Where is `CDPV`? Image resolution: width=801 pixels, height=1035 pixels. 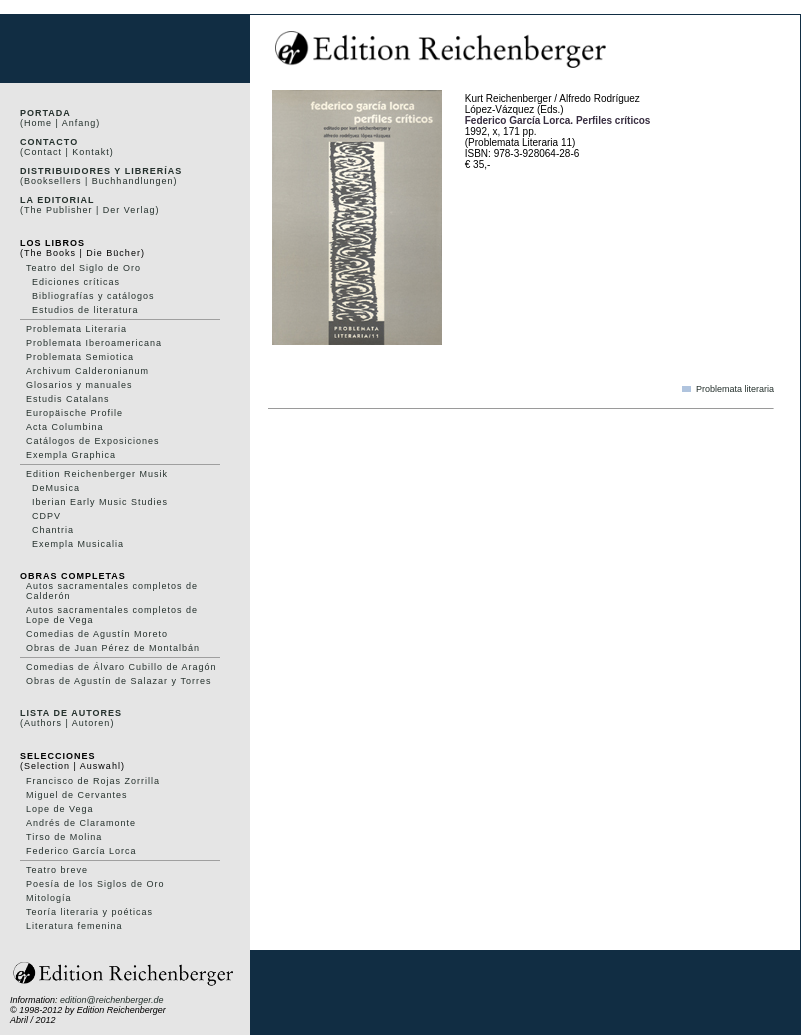
CDPV is located at coordinates (46, 516).